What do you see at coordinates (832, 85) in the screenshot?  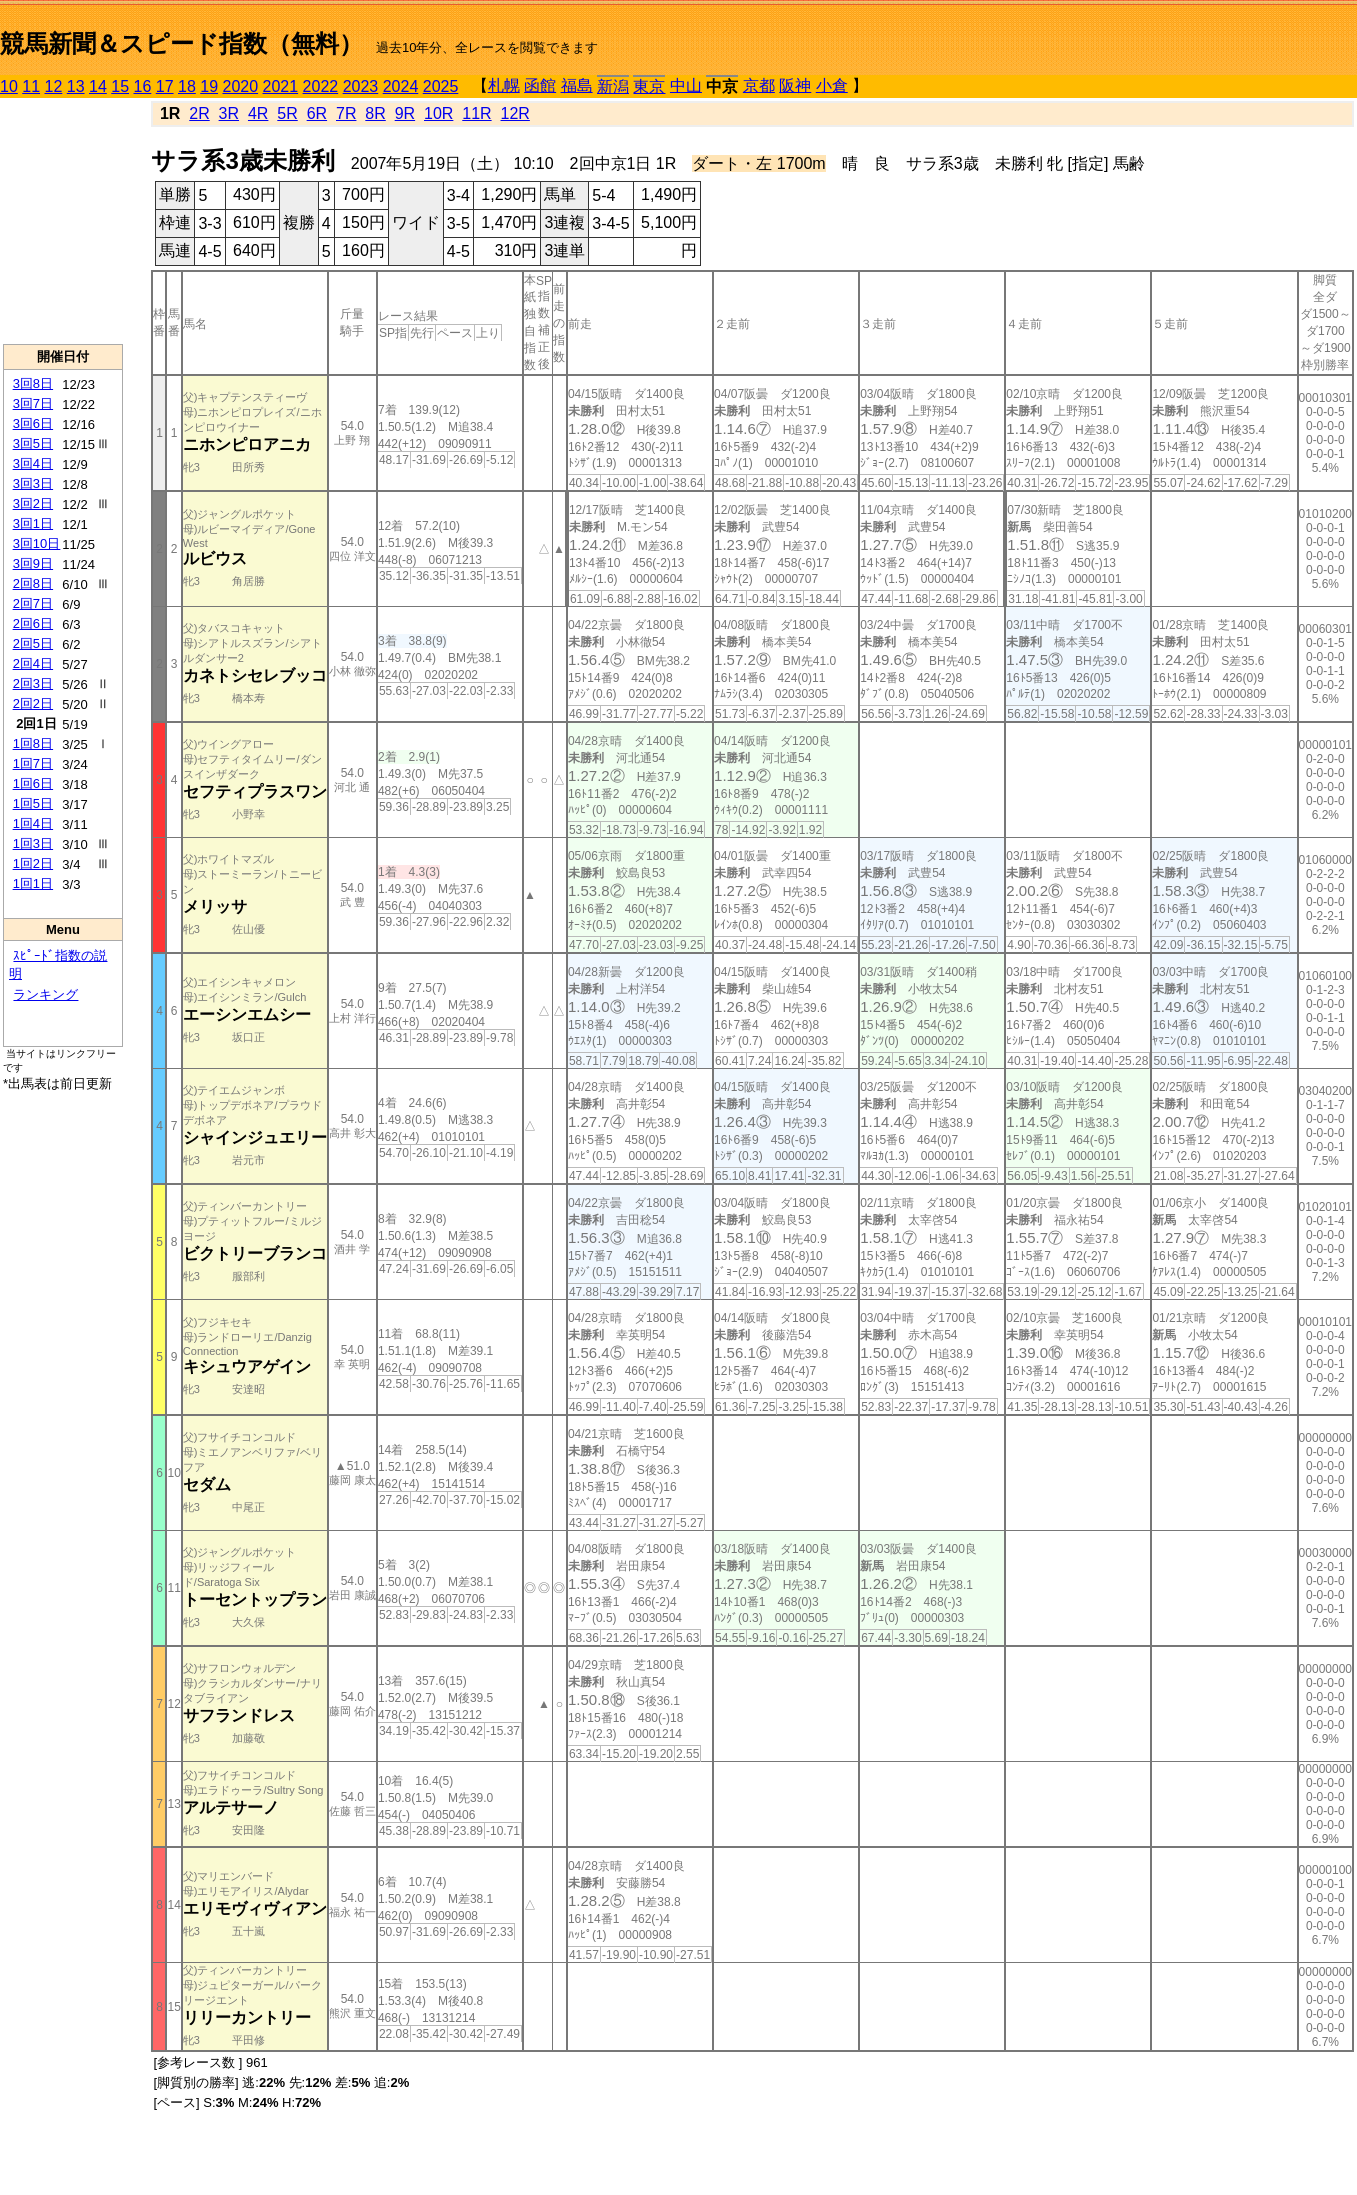 I see `小倉` at bounding box center [832, 85].